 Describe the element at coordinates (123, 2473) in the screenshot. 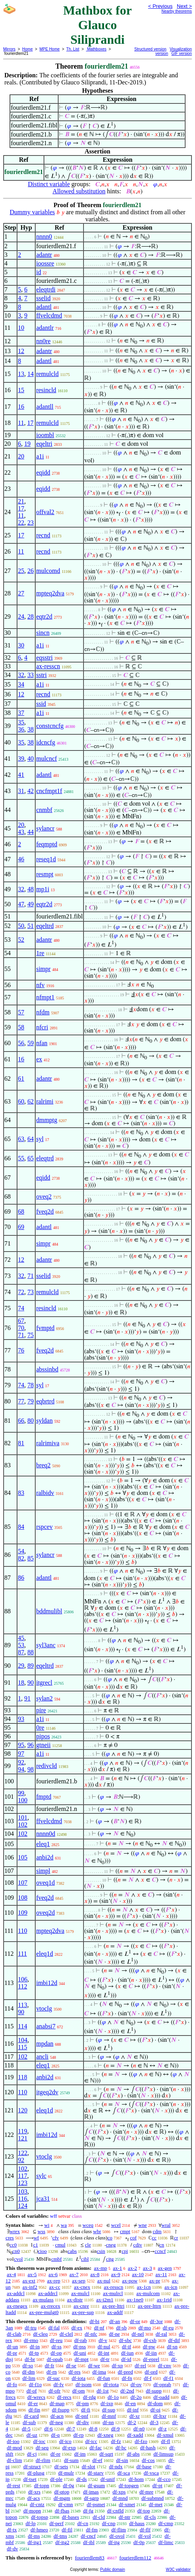

I see `df-sca` at that location.